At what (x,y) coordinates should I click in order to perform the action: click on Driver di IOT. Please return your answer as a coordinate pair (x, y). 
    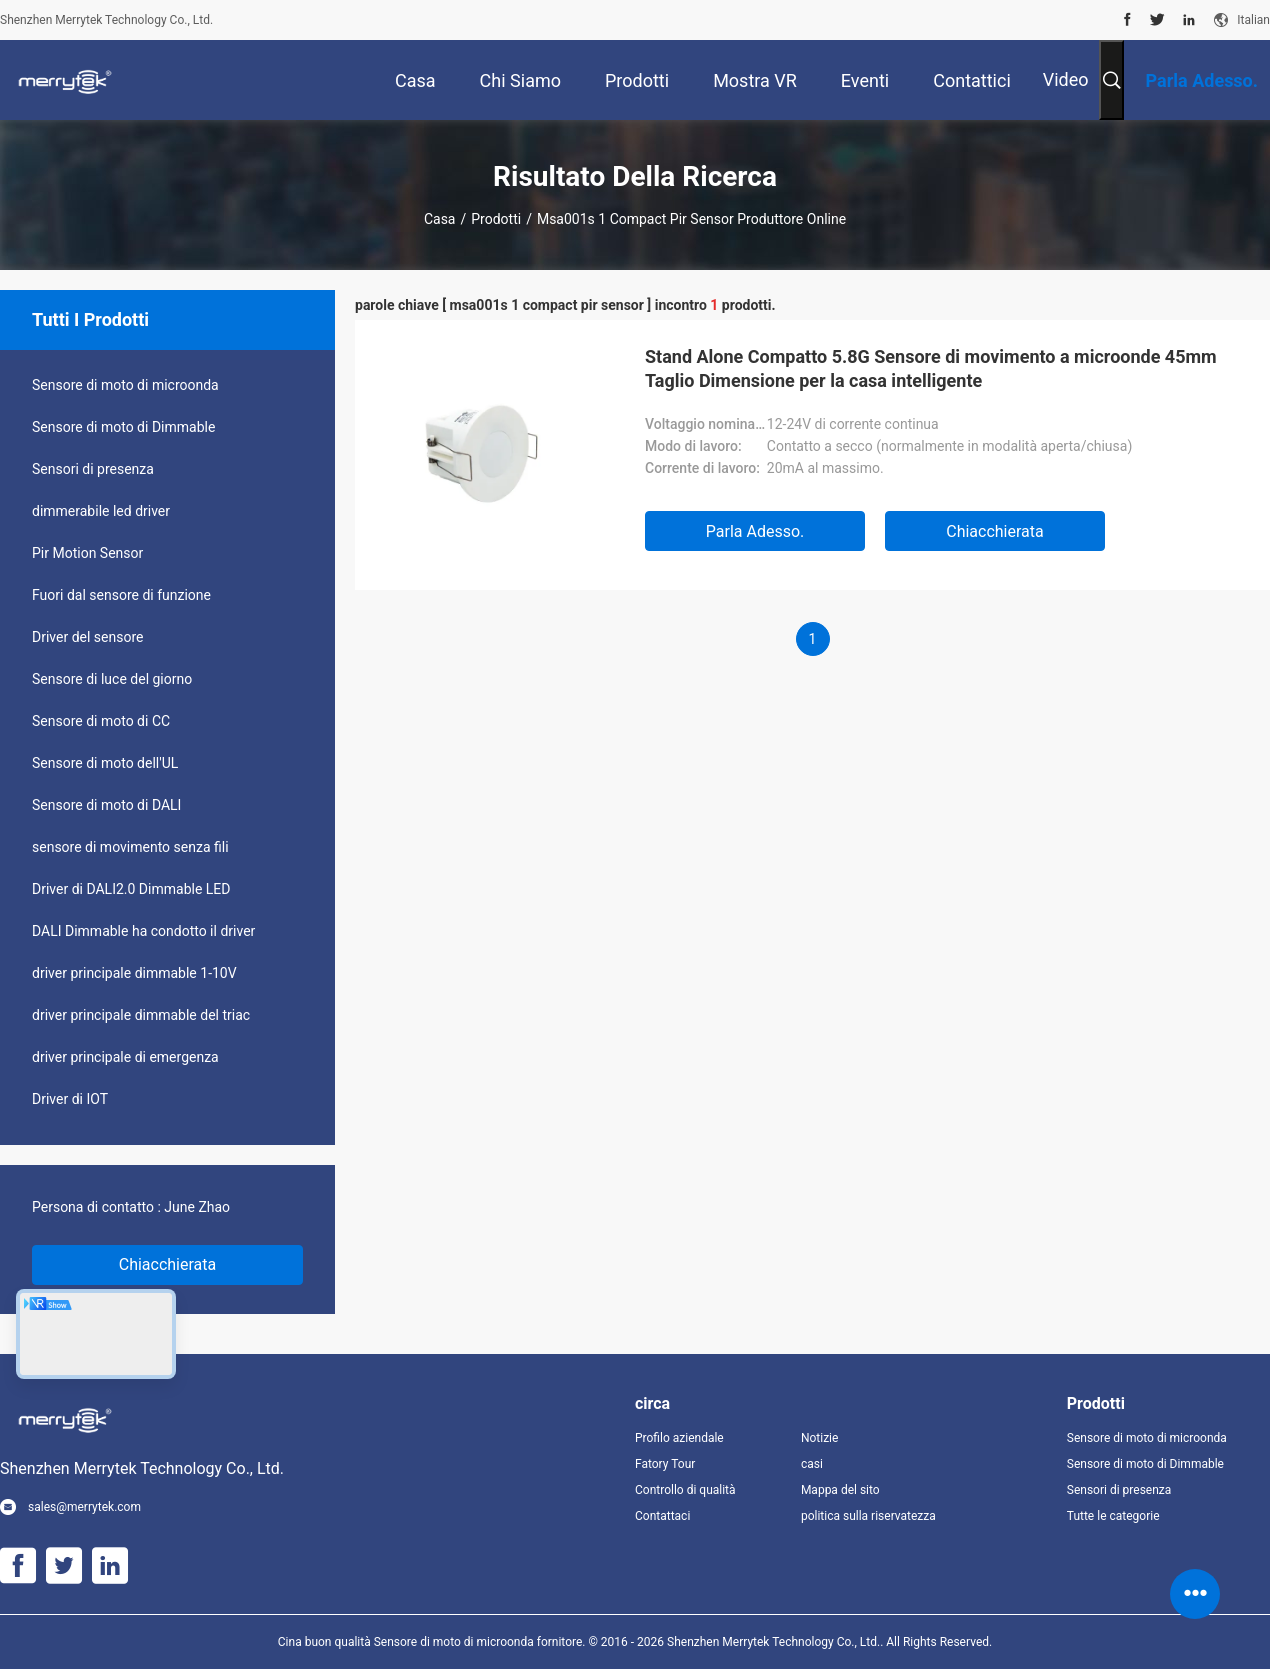
    Looking at the image, I should click on (70, 1099).